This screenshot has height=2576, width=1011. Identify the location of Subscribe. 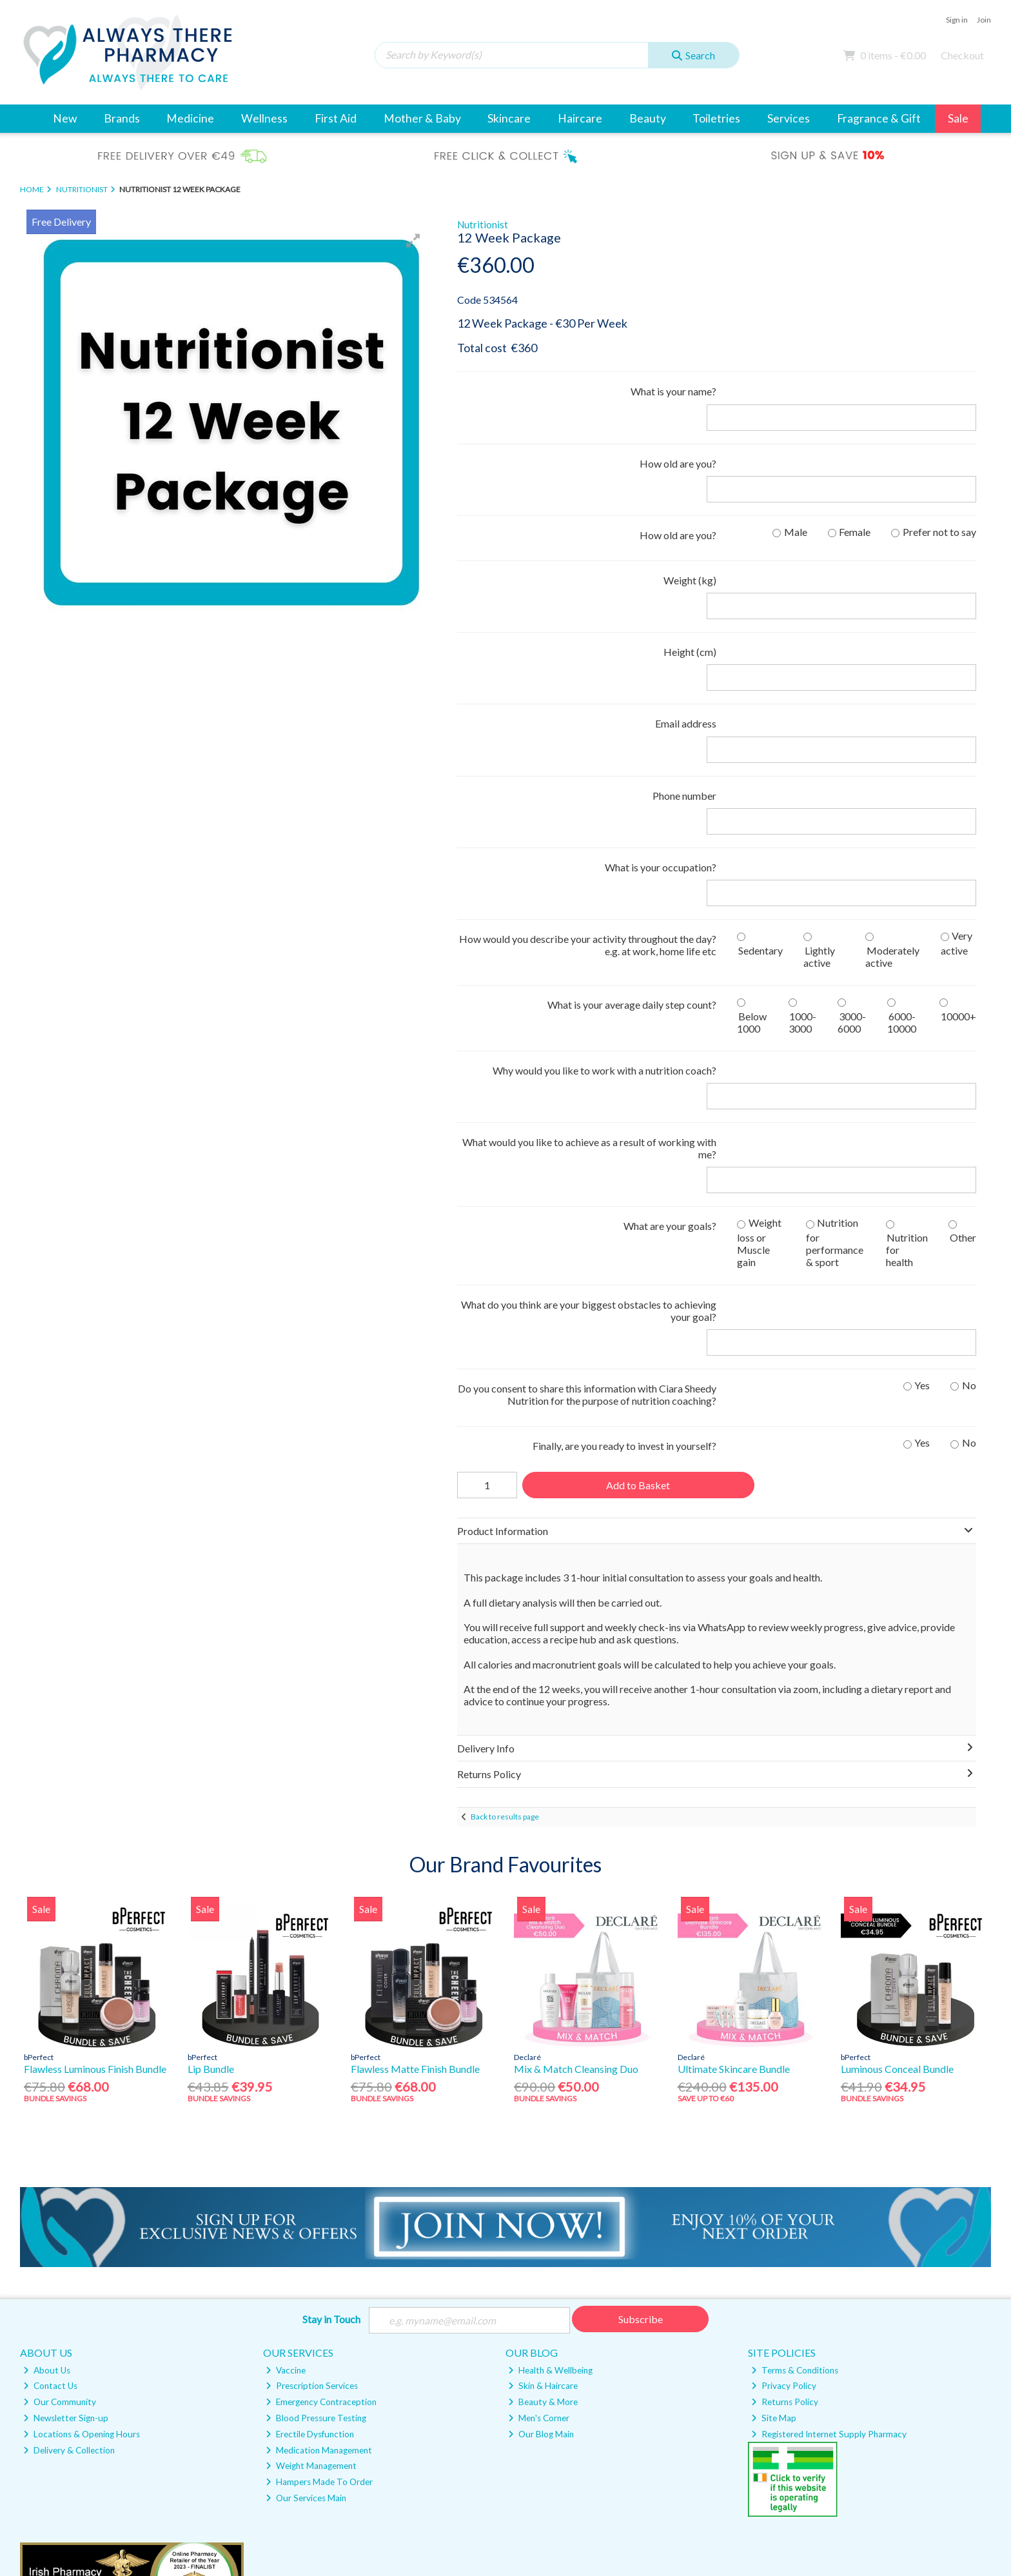
(640, 2063).